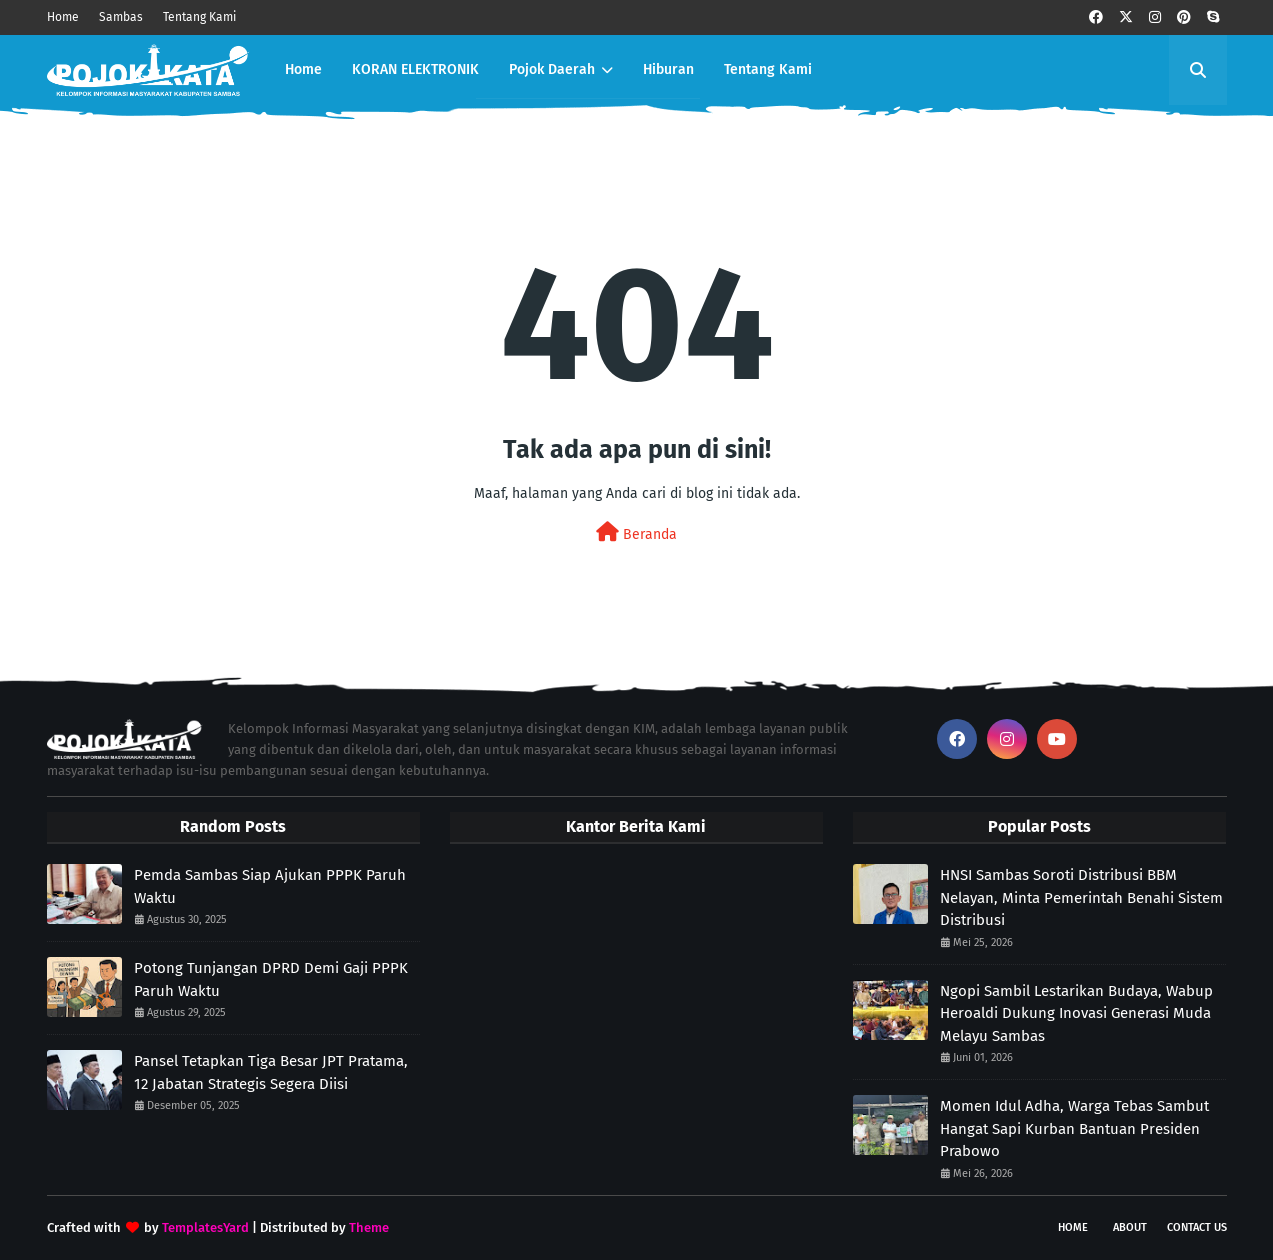  What do you see at coordinates (270, 886) in the screenshot?
I see `Pemda Sambas Siap Ajukan PPPK Paruh Waktu` at bounding box center [270, 886].